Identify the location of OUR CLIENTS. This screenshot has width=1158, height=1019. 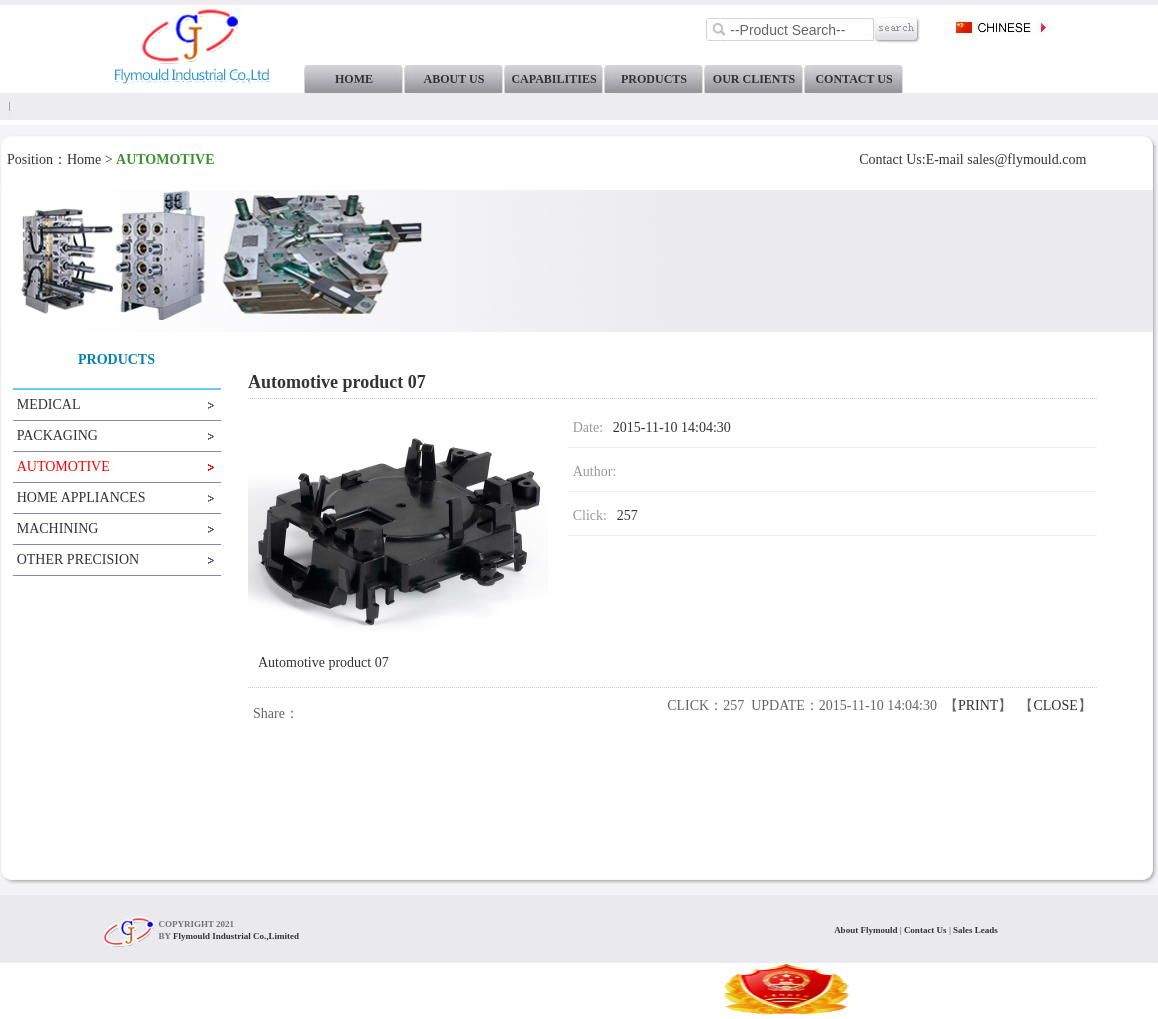
(754, 79).